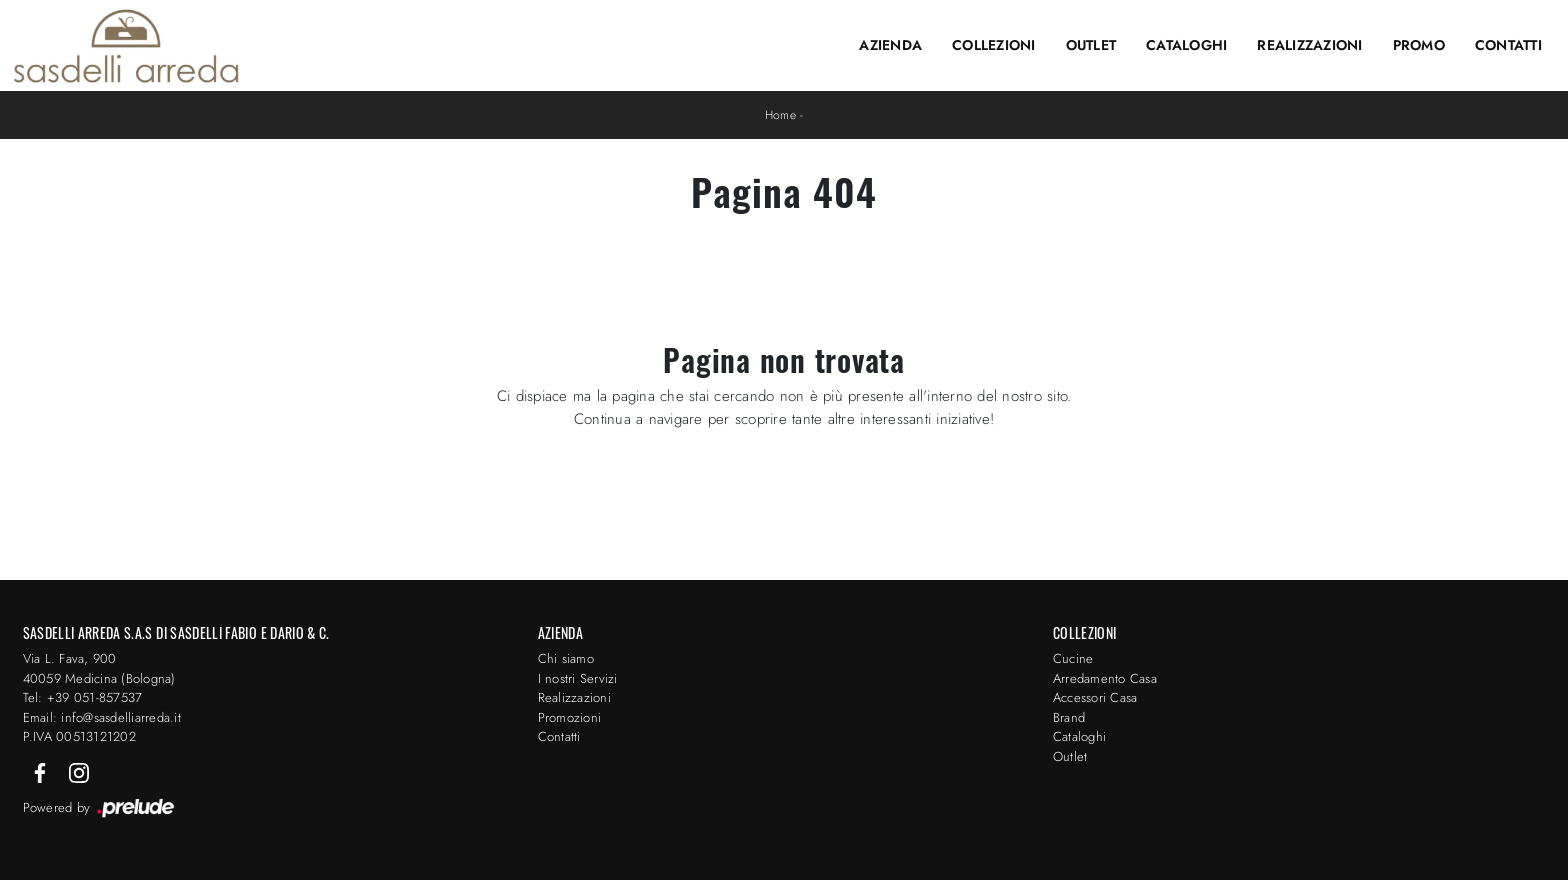 The image size is (1568, 880). Describe the element at coordinates (102, 717) in the screenshot. I see `Email: info@sasdelliarreda.it` at that location.